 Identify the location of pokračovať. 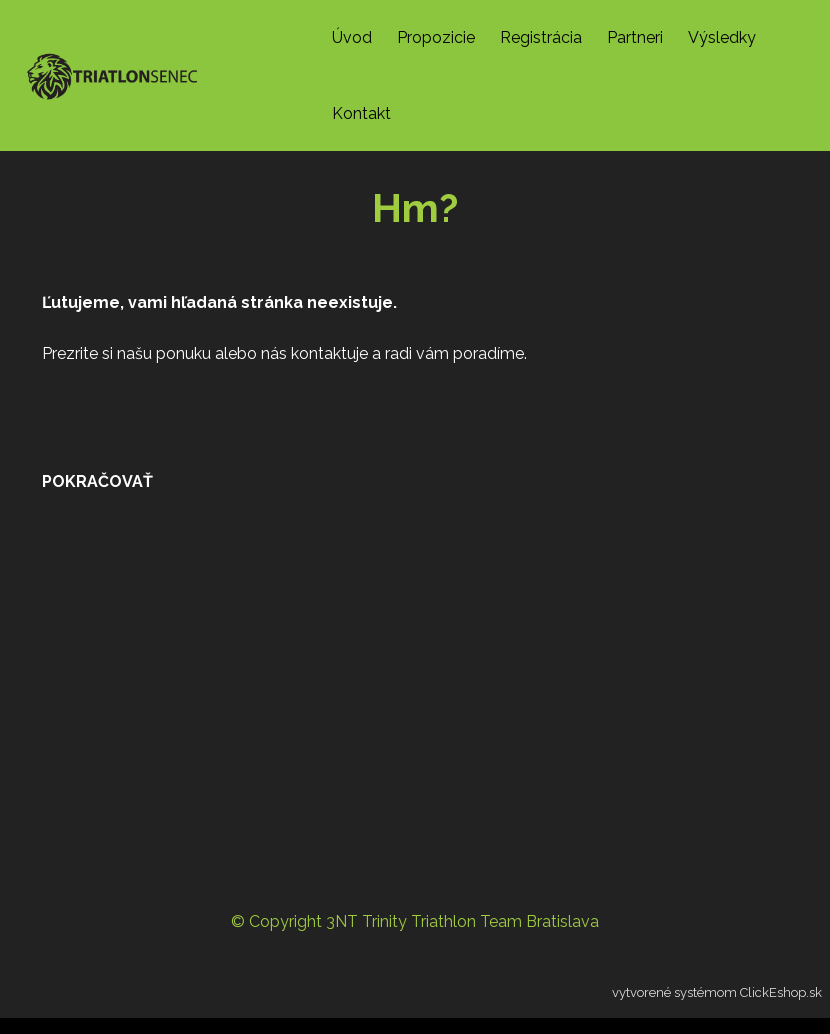
(97, 481).